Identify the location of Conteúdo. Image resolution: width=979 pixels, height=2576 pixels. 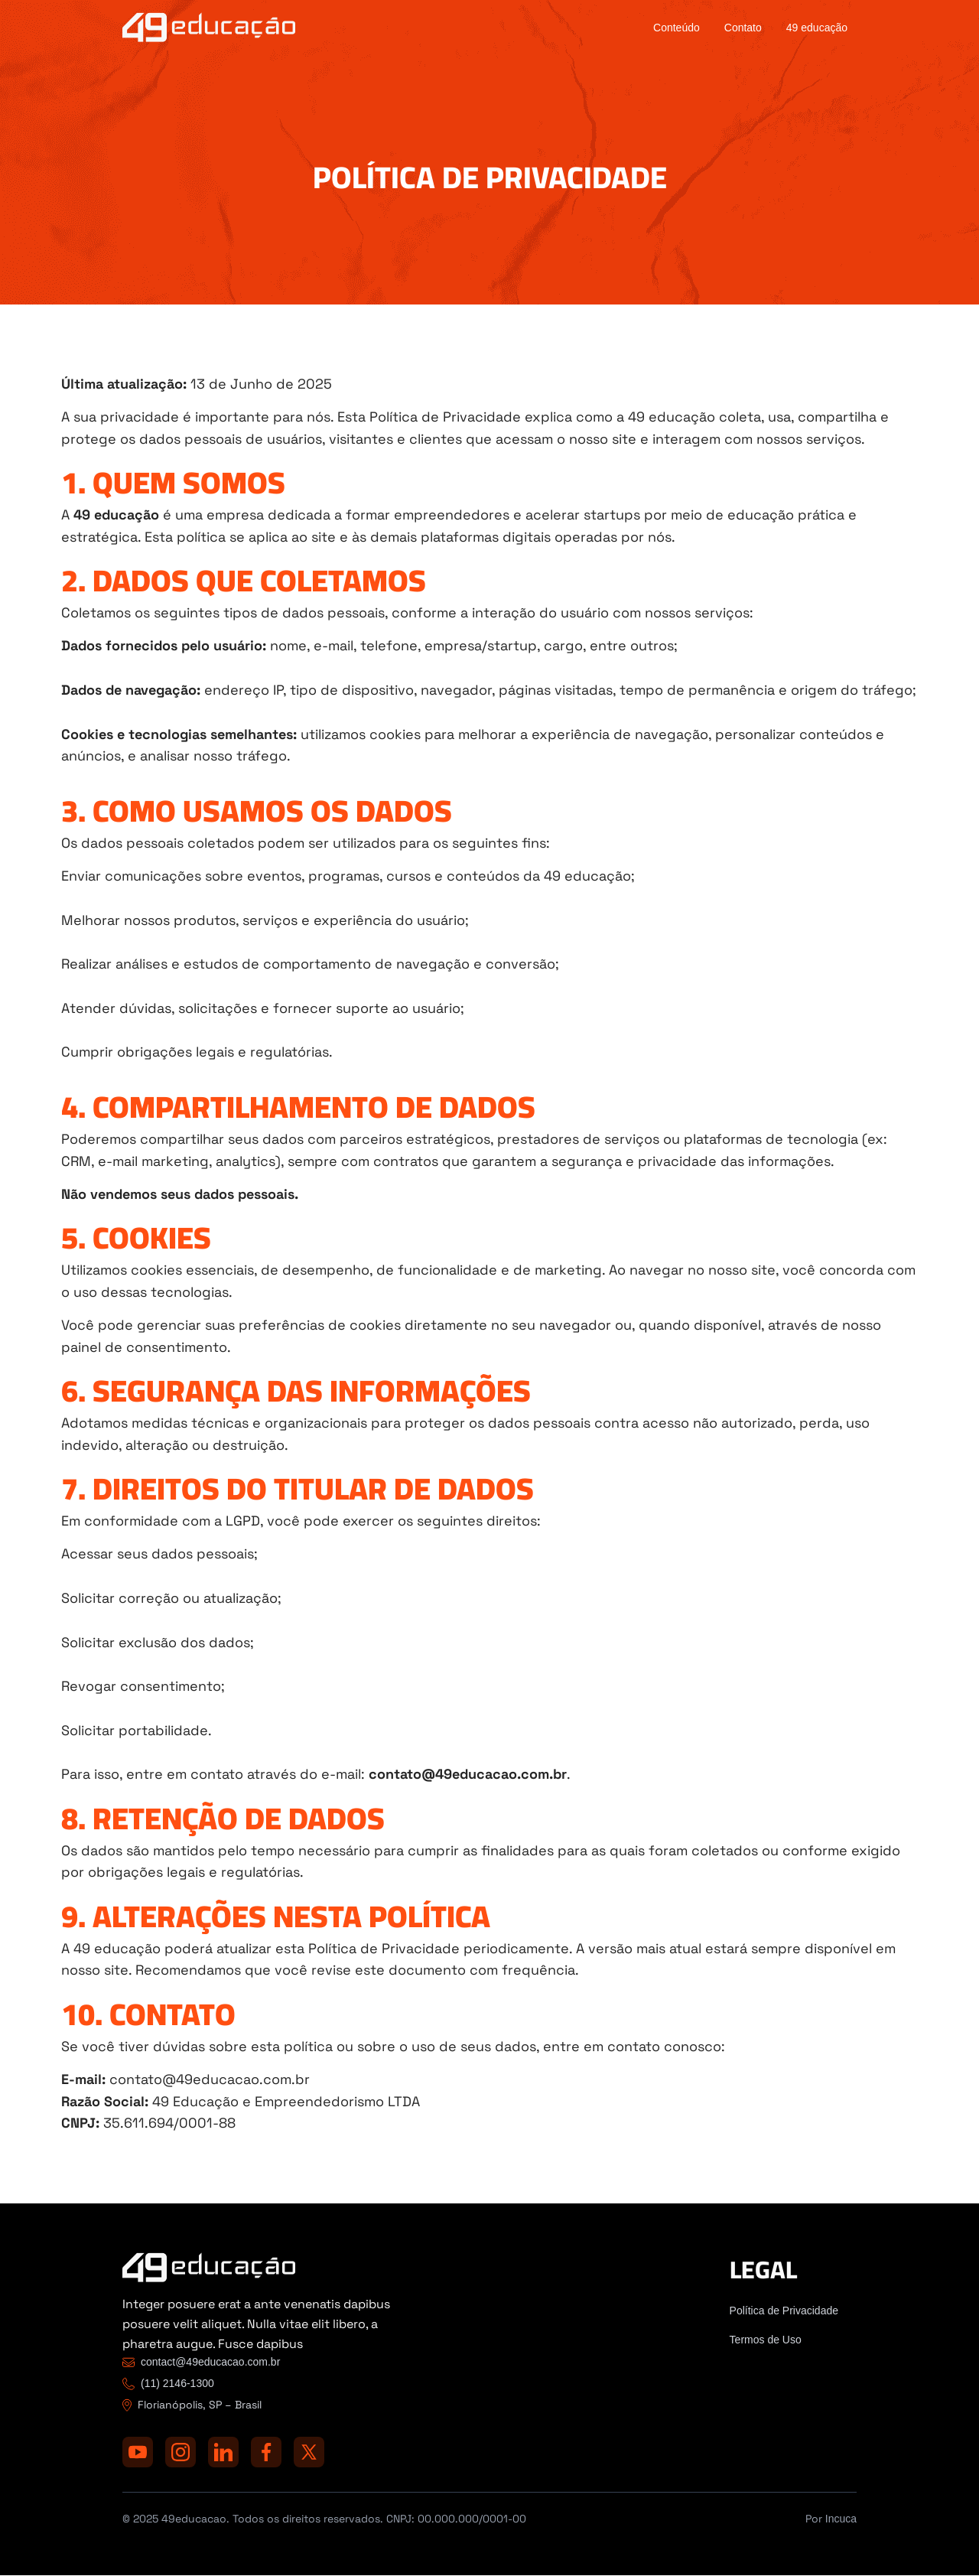
(676, 27).